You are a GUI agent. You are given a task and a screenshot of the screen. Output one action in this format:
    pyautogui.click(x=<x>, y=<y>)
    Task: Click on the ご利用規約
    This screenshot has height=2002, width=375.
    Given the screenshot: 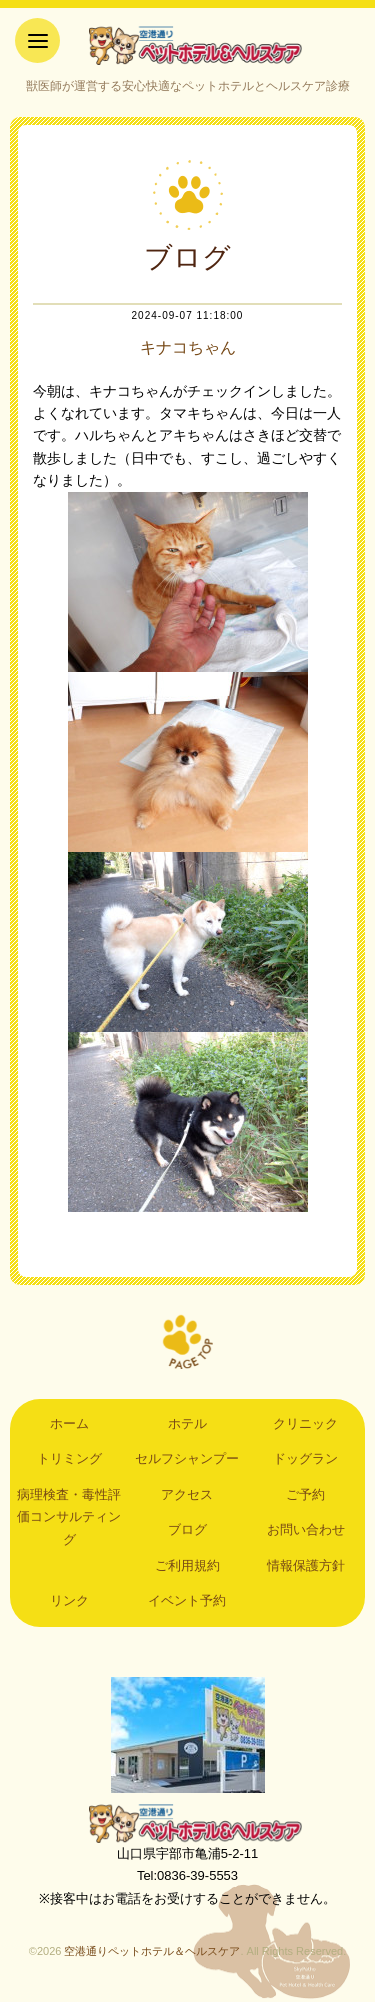 What is the action you would take?
    pyautogui.click(x=187, y=1565)
    